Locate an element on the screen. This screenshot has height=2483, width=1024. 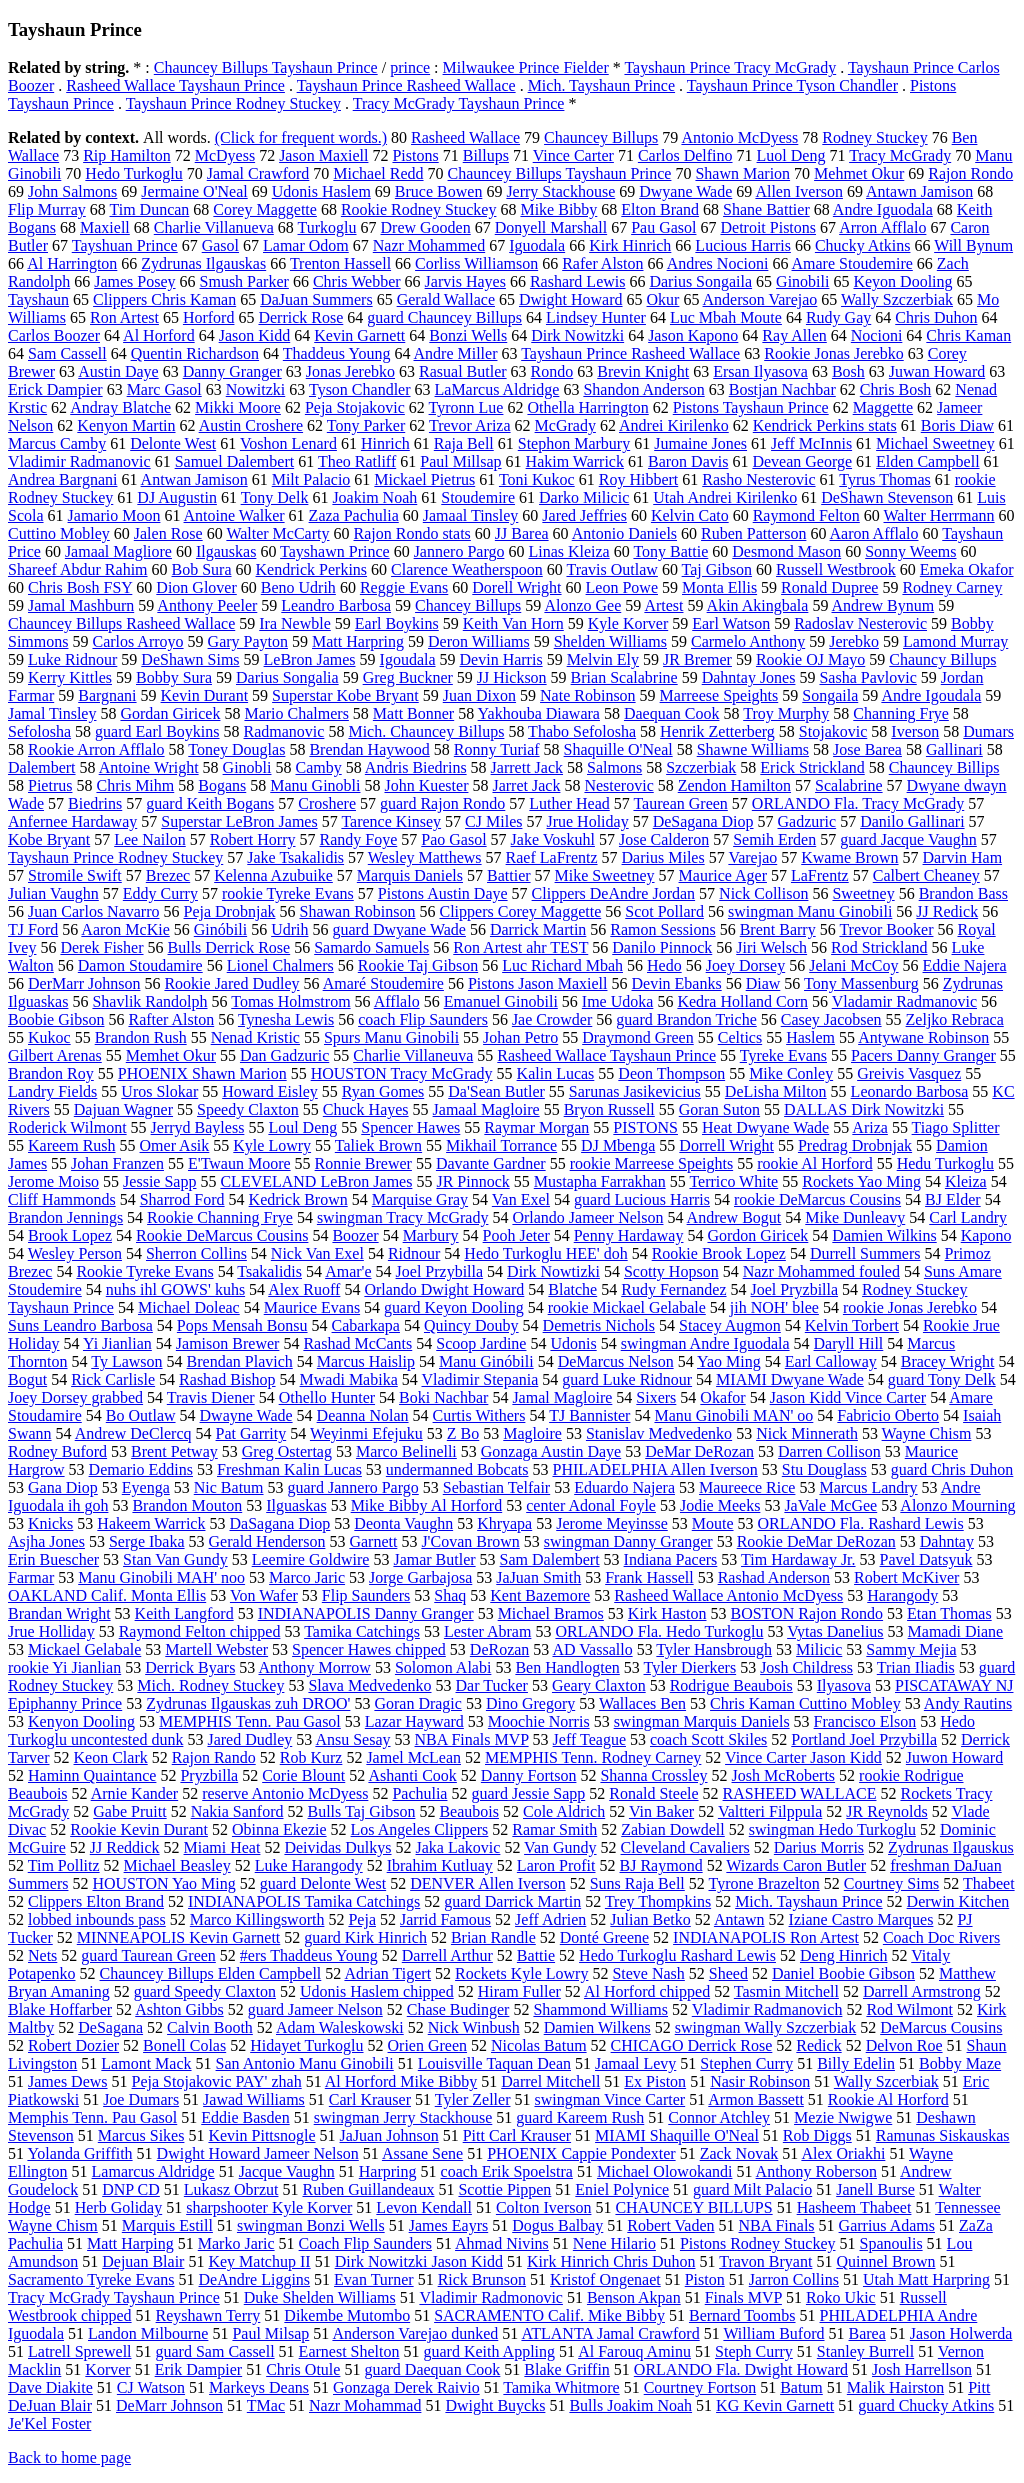
Ramunas Siskauskas is located at coordinates (943, 2135).